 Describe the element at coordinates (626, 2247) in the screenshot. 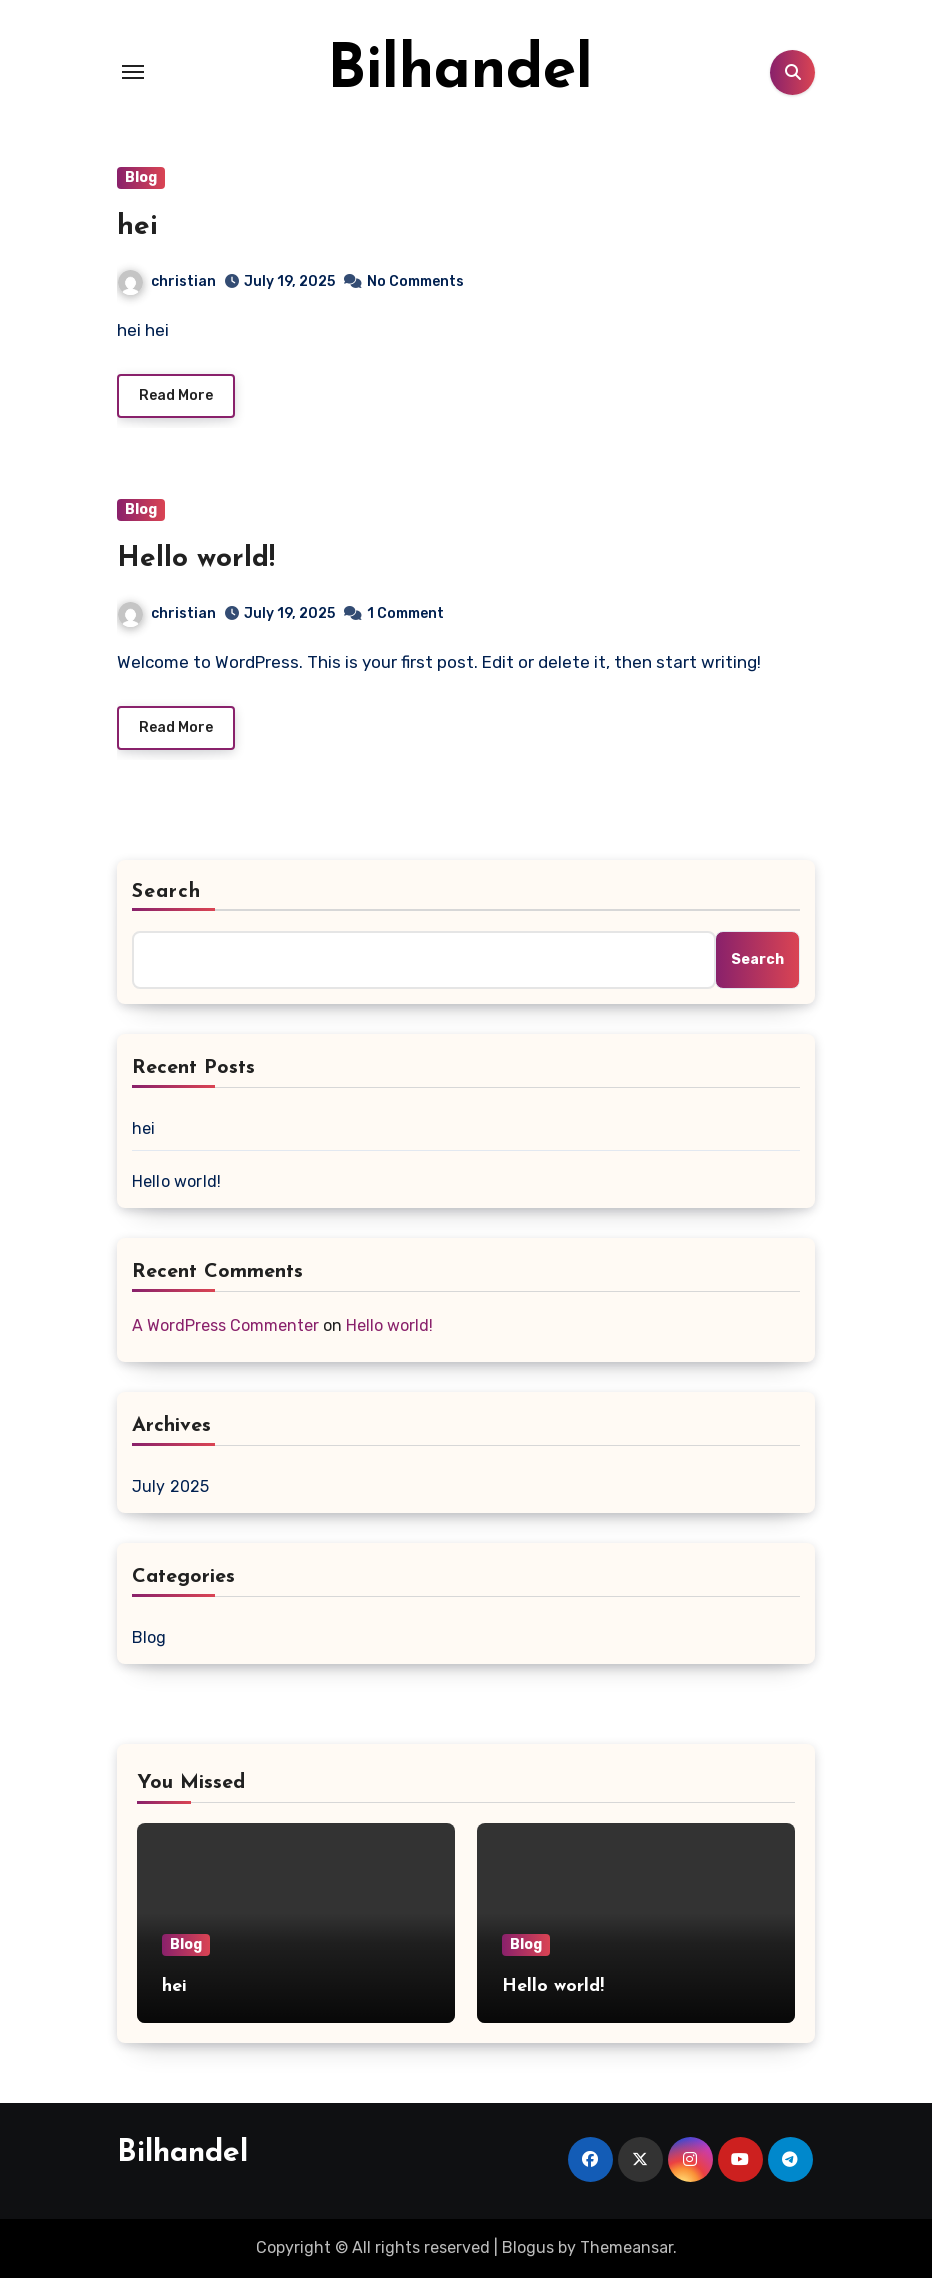

I see `Themeansar` at that location.